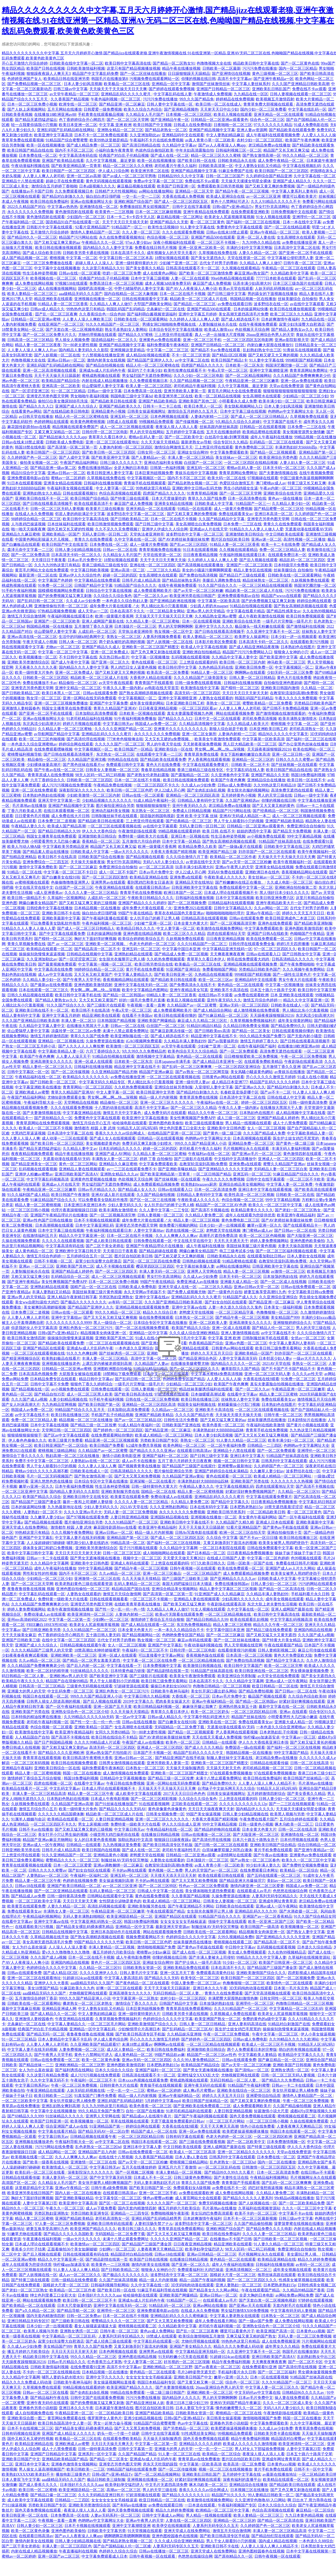 This screenshot has width=336, height=2576. I want to click on 蜜桃av少妇久久久久久高潮不断, so click(41, 1471).